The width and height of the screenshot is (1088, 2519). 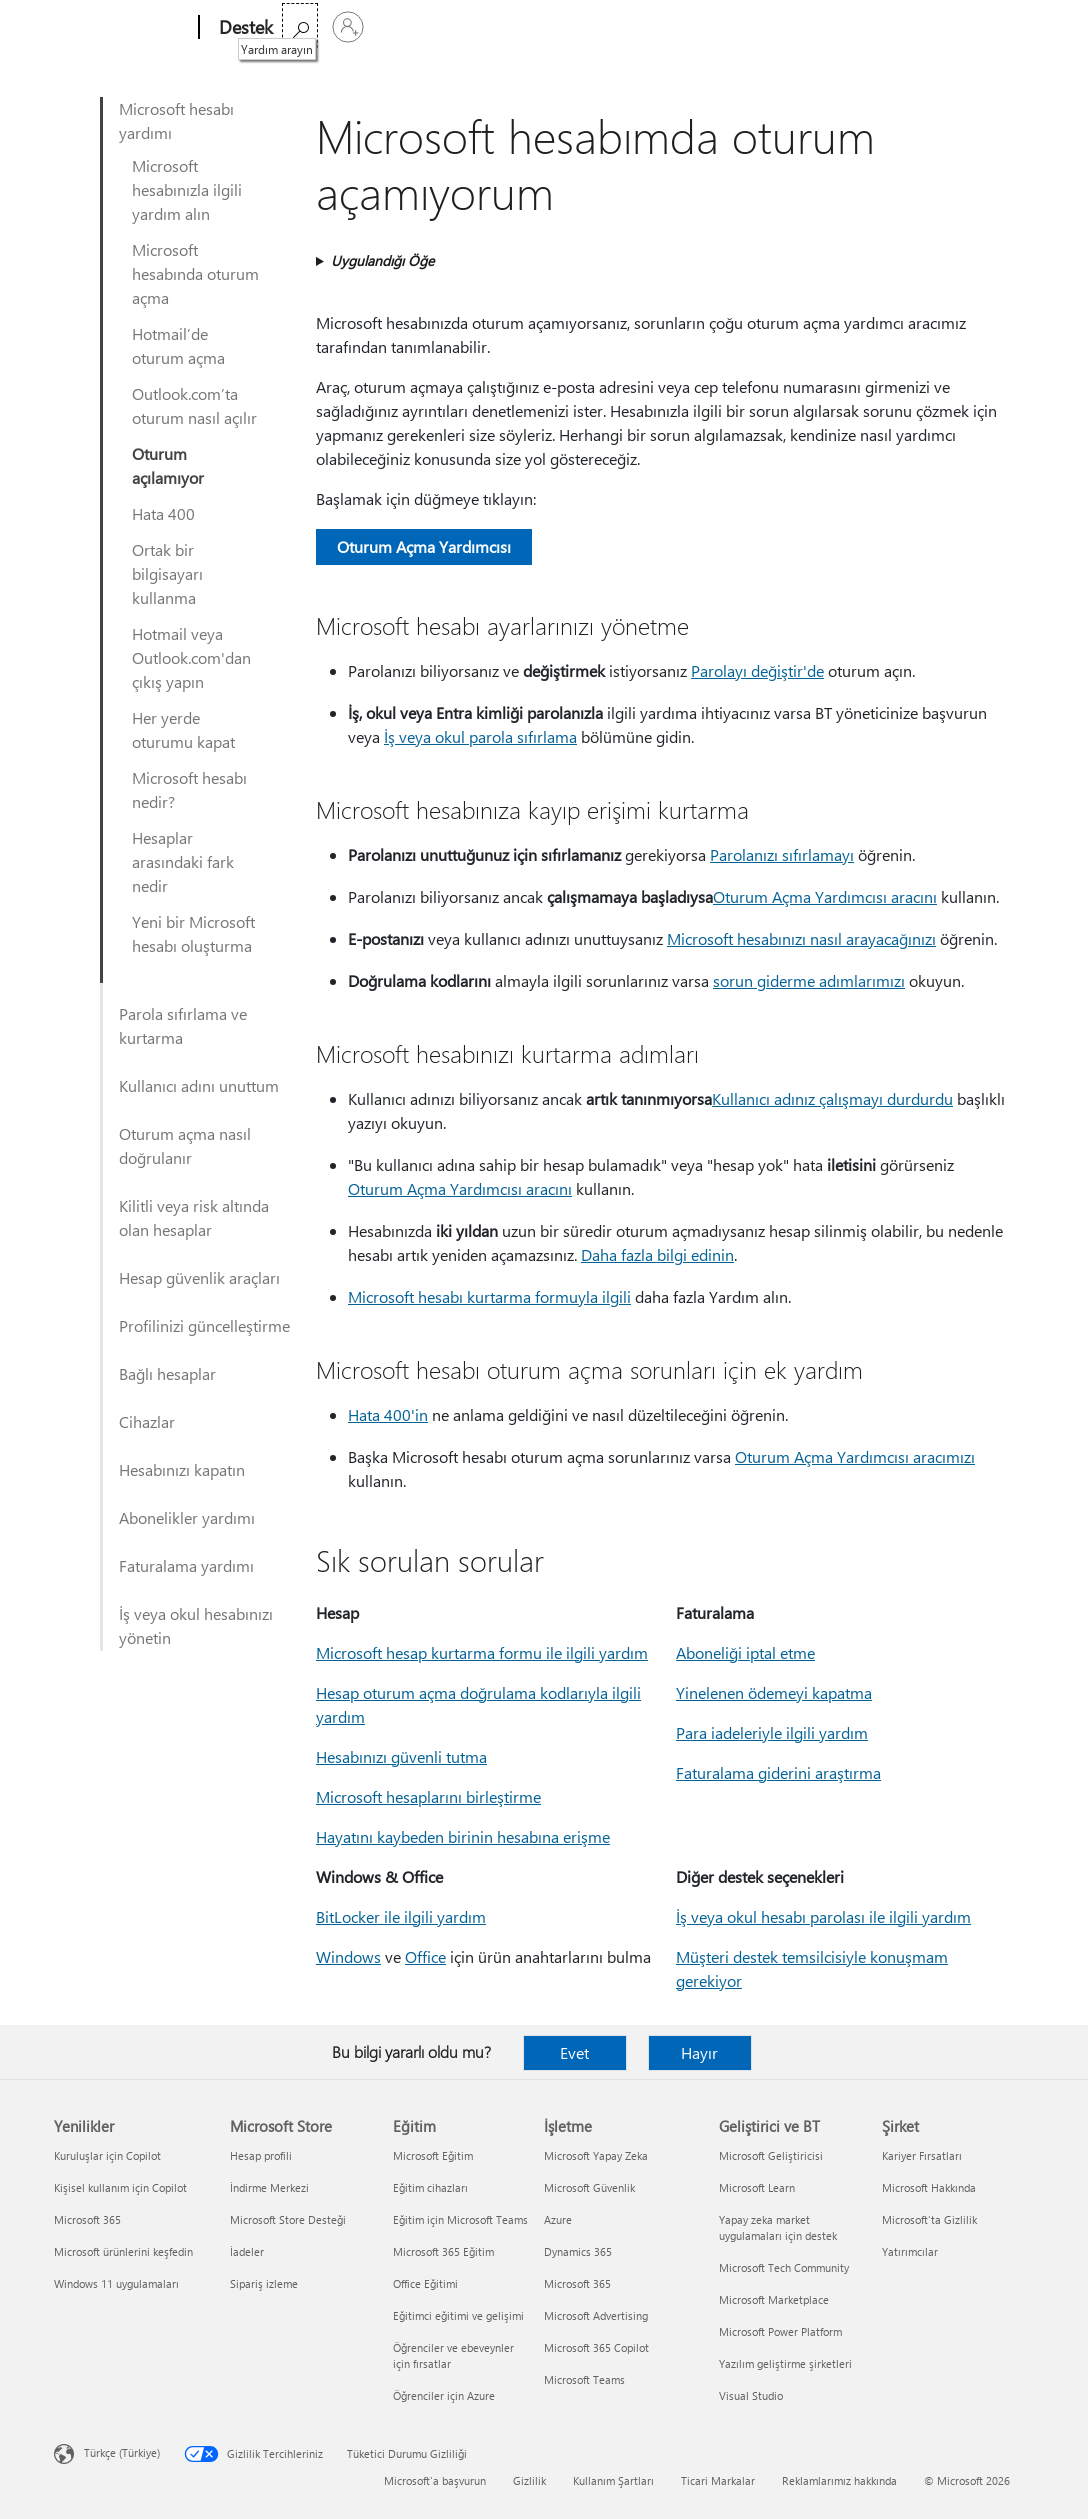 I want to click on Microsoft Store Desteği [Microsoft Store Desteği Microsoft Store], so click(x=288, y=2219).